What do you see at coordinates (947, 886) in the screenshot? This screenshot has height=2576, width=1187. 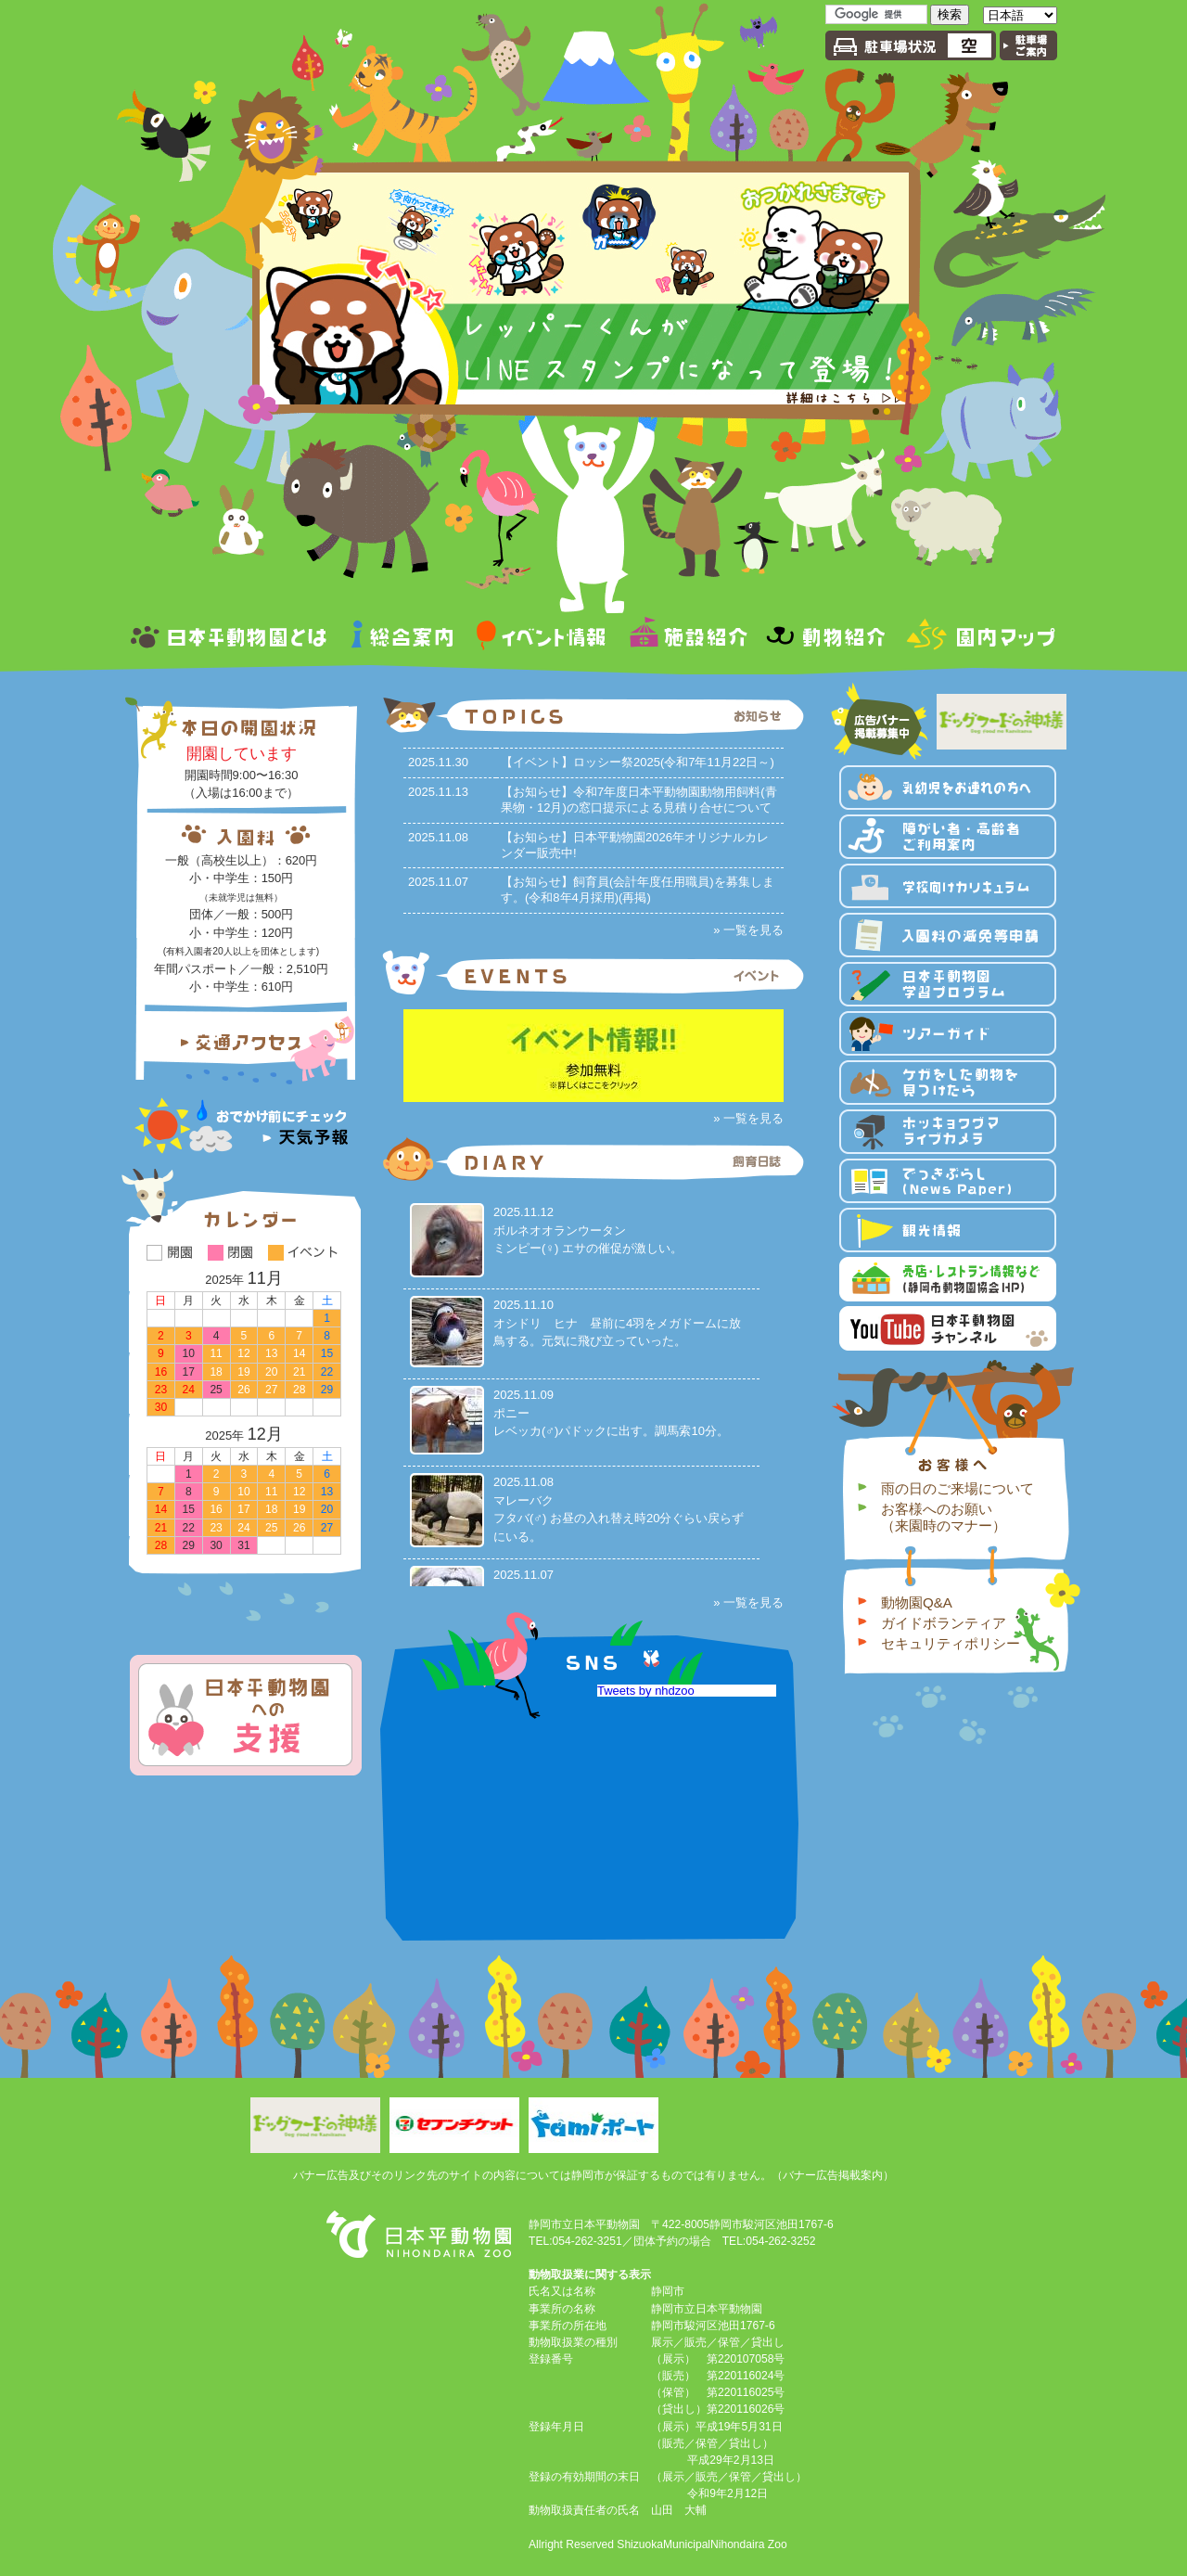 I see `学校向けカリキュラム` at bounding box center [947, 886].